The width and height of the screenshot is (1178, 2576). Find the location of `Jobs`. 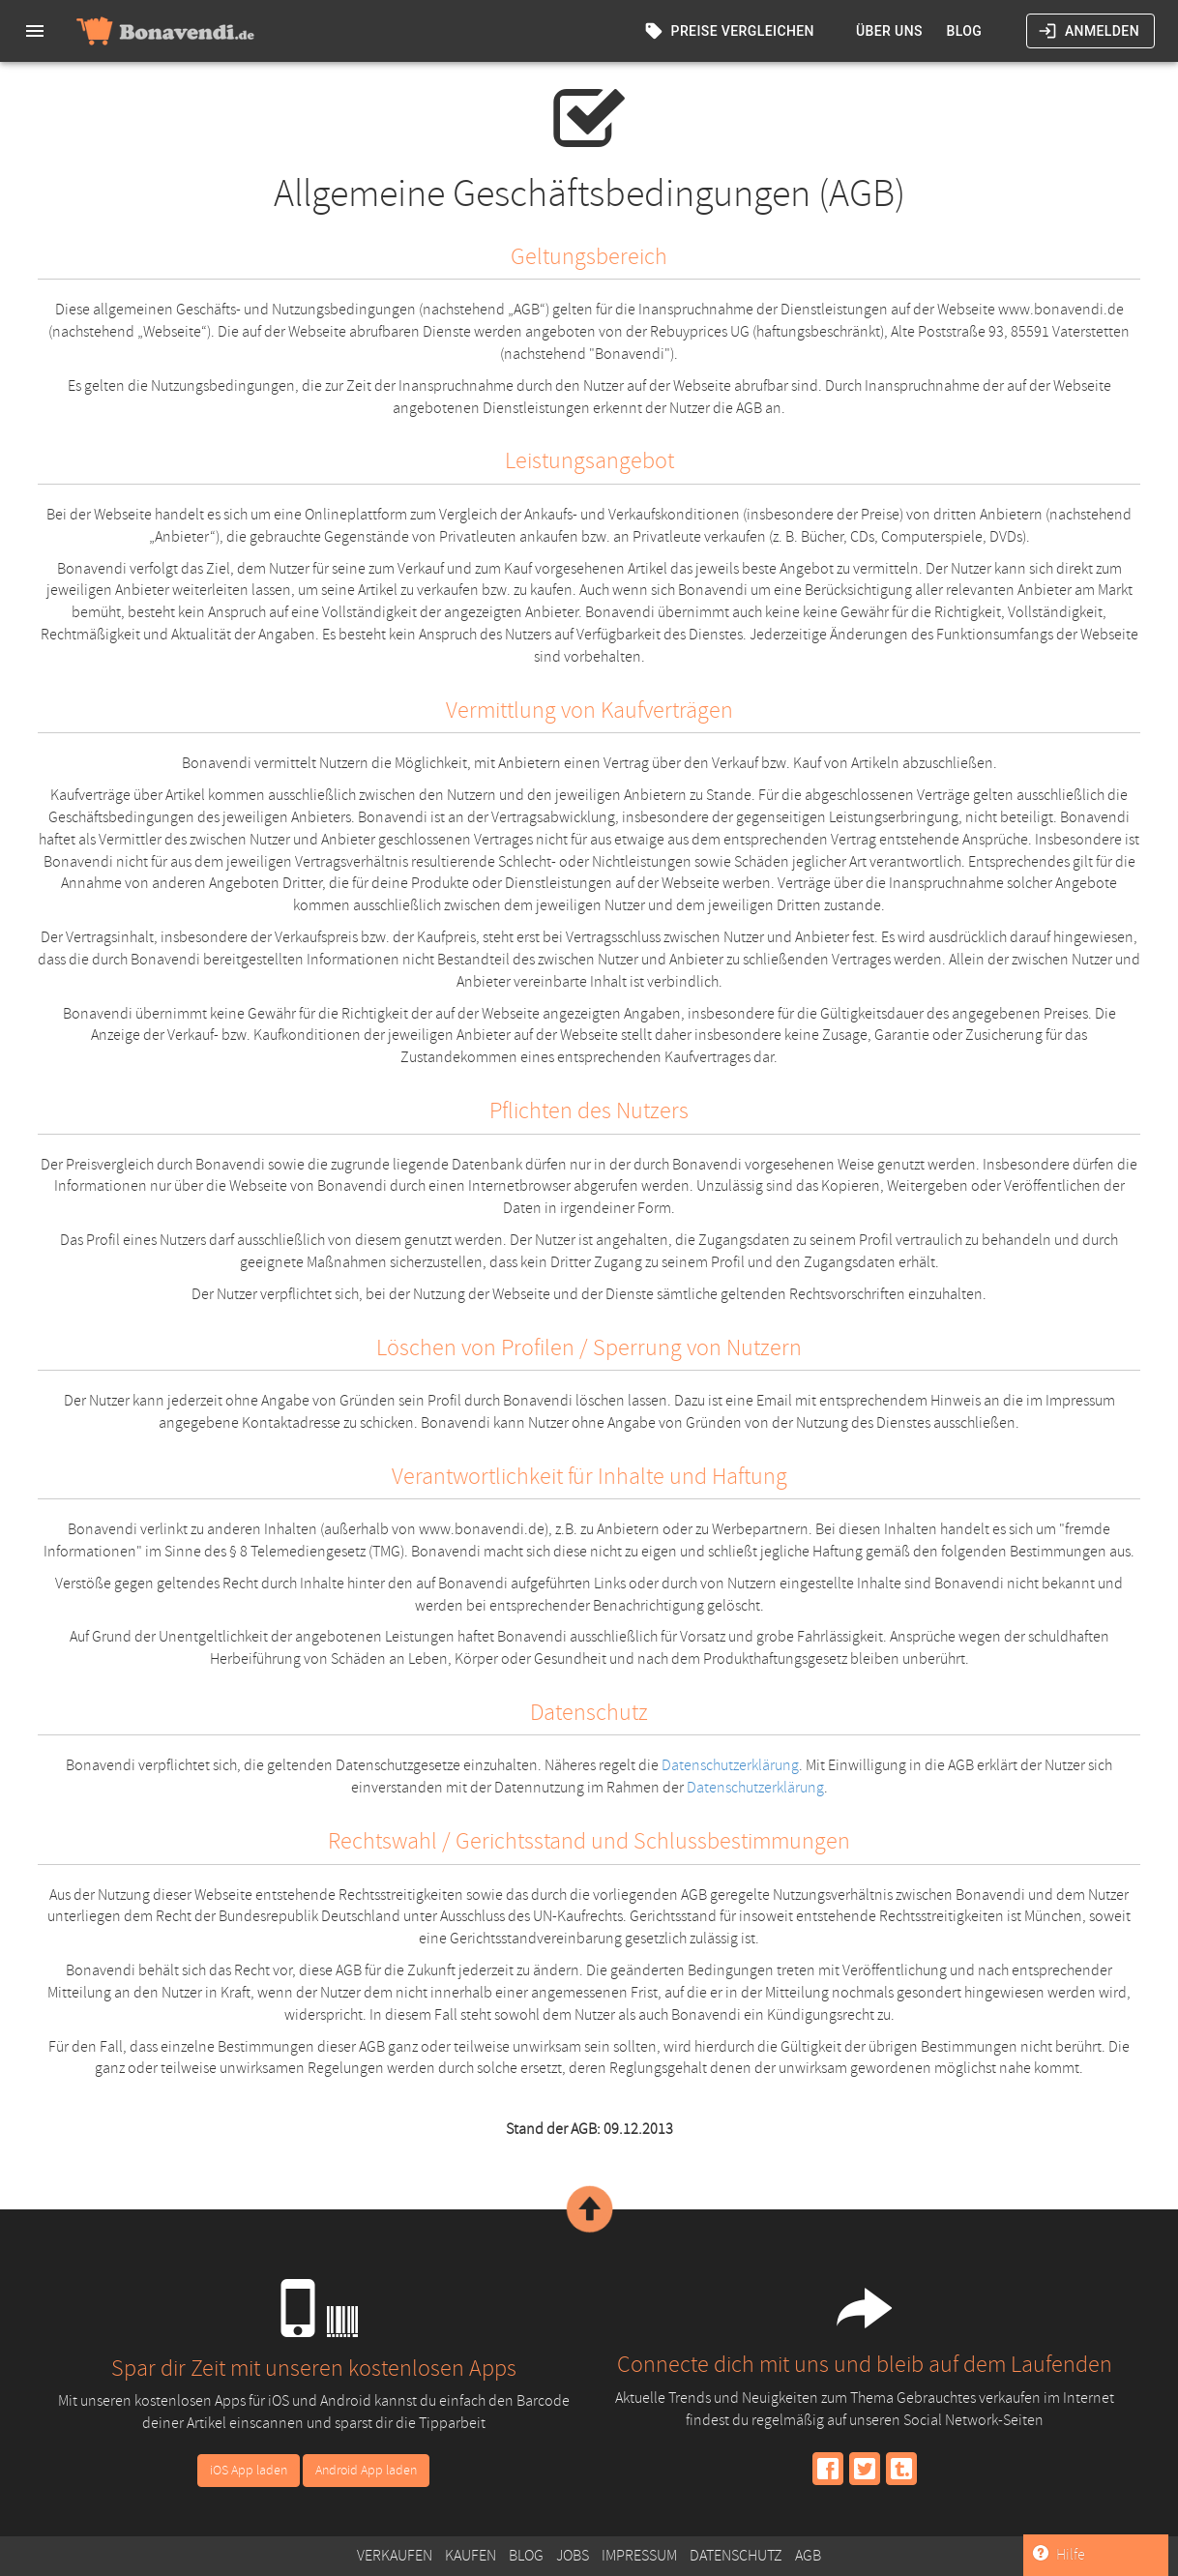

Jobs is located at coordinates (572, 2555).